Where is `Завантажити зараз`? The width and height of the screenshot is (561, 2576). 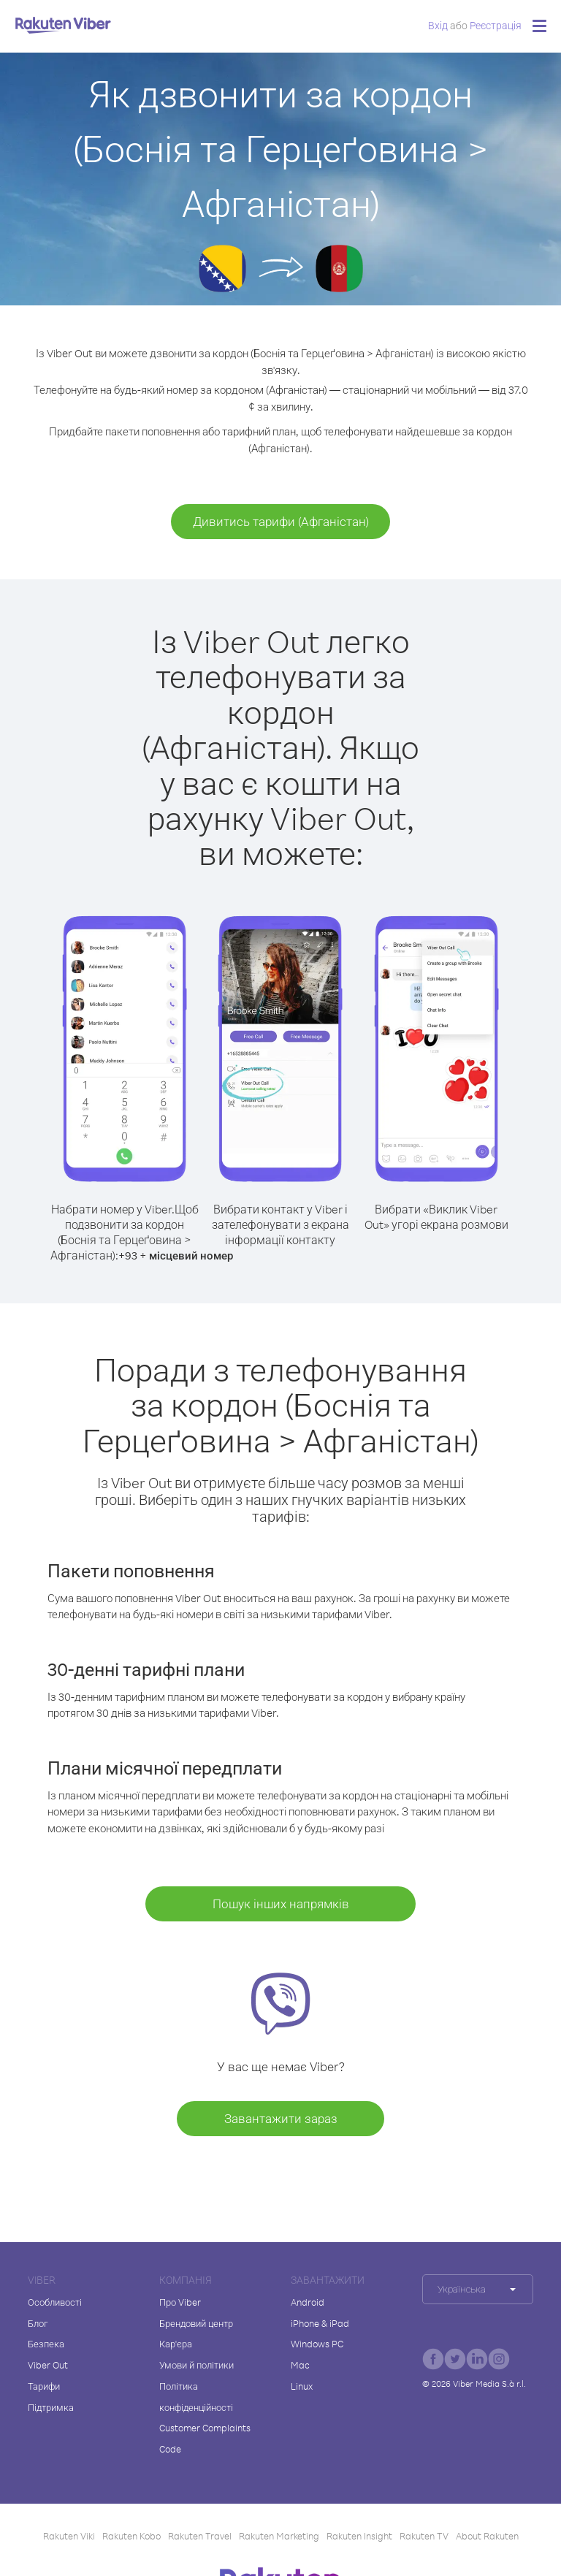
Завантажити зараз is located at coordinates (280, 2118).